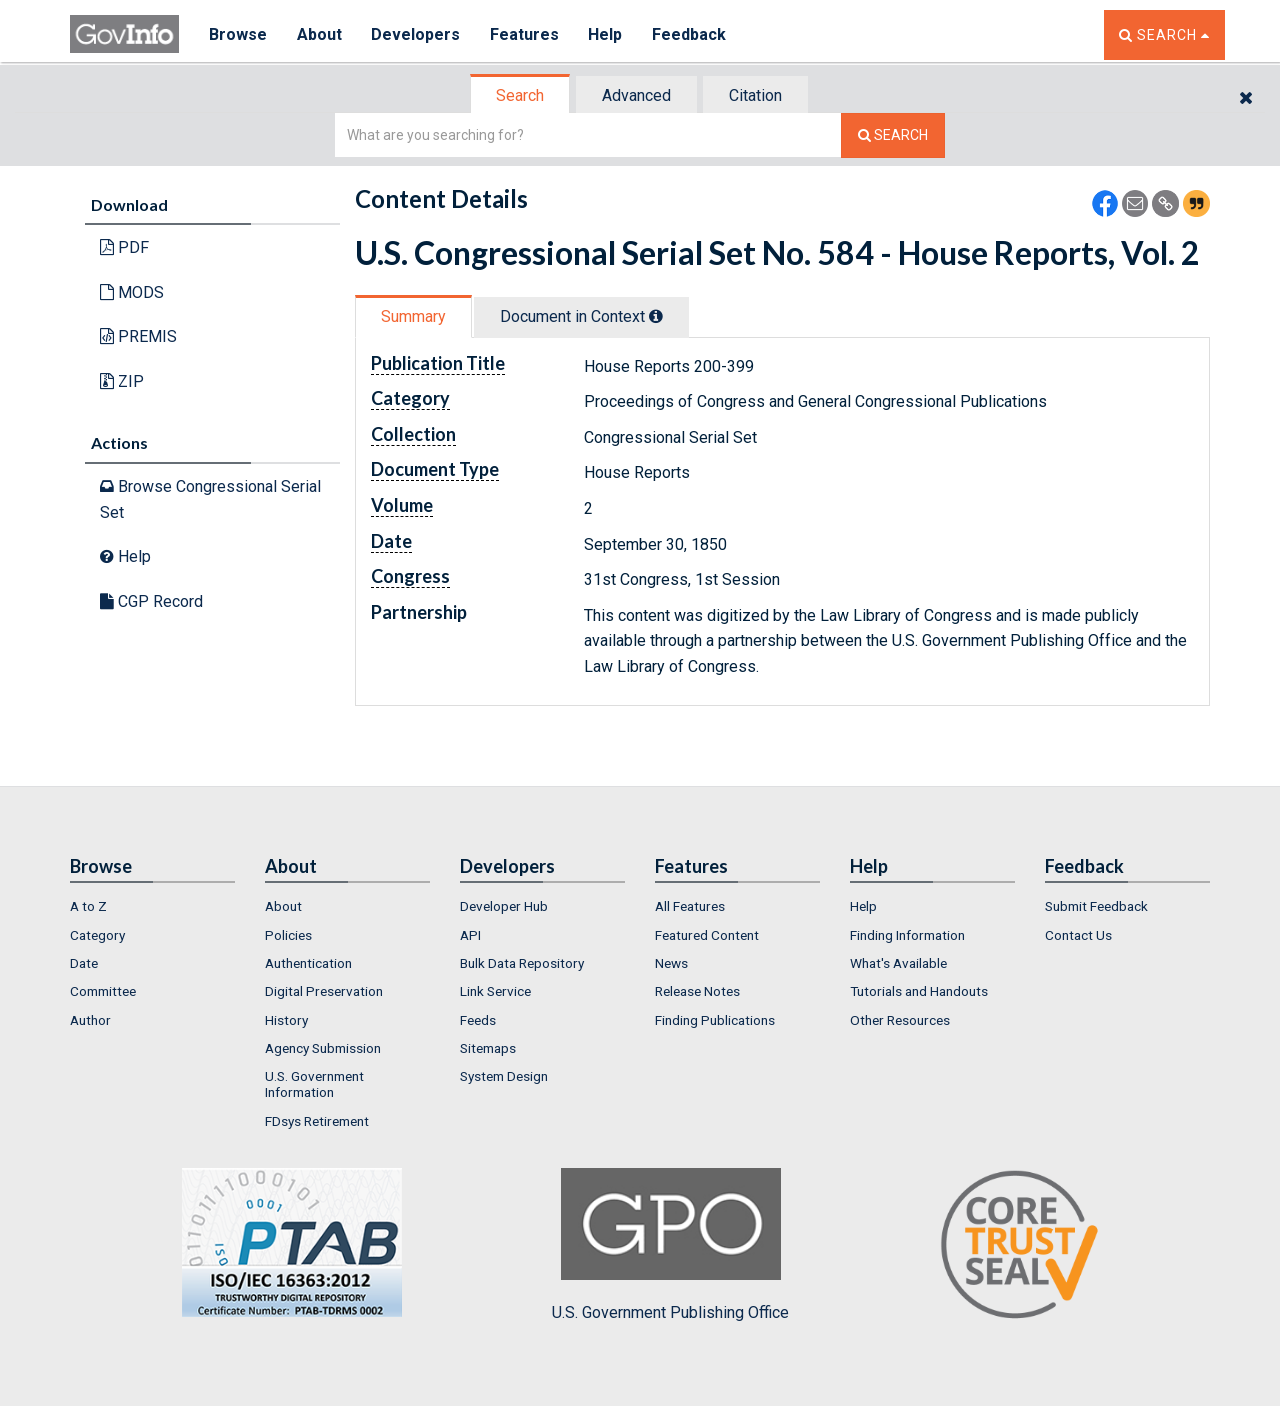  Describe the element at coordinates (521, 95) in the screenshot. I see `[tab]` at that location.